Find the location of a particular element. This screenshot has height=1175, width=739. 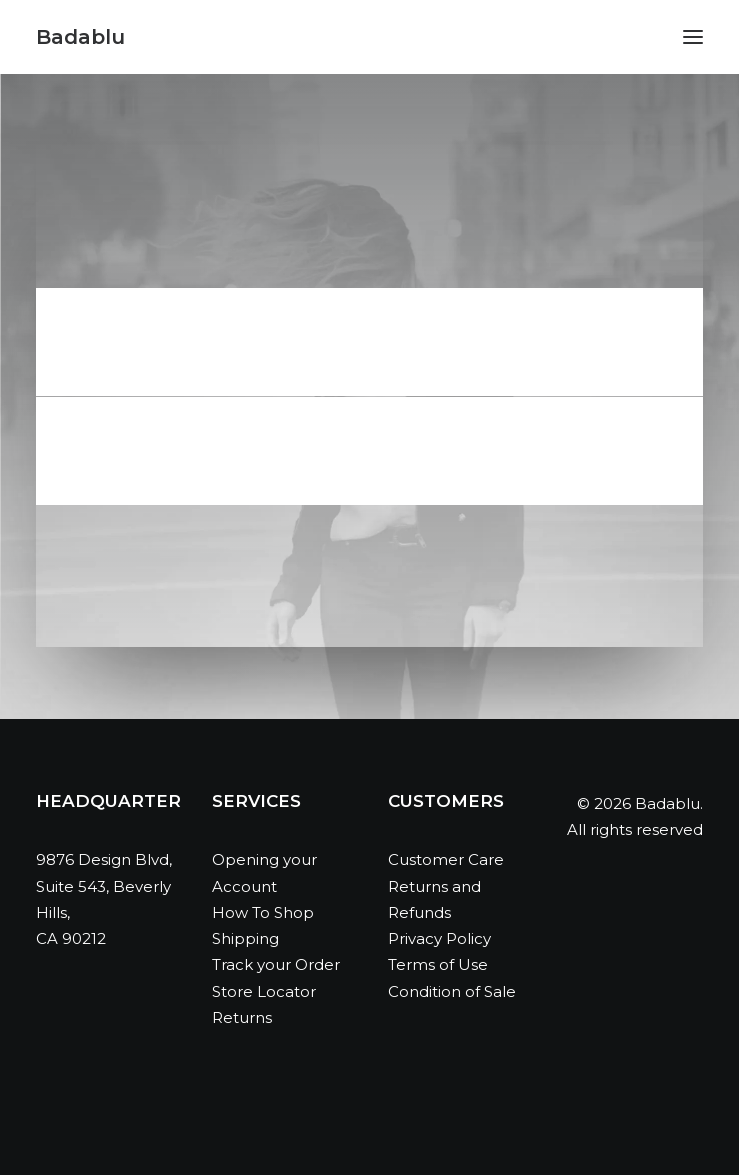

Shipping is located at coordinates (245, 938).